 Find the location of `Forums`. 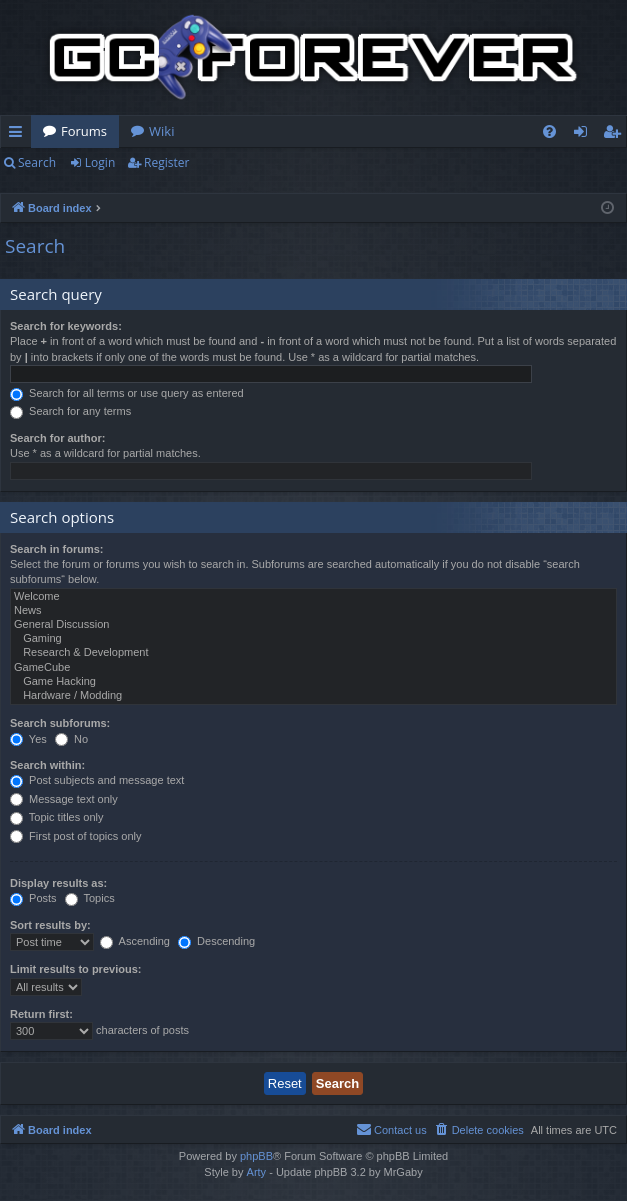

Forums is located at coordinates (84, 131).